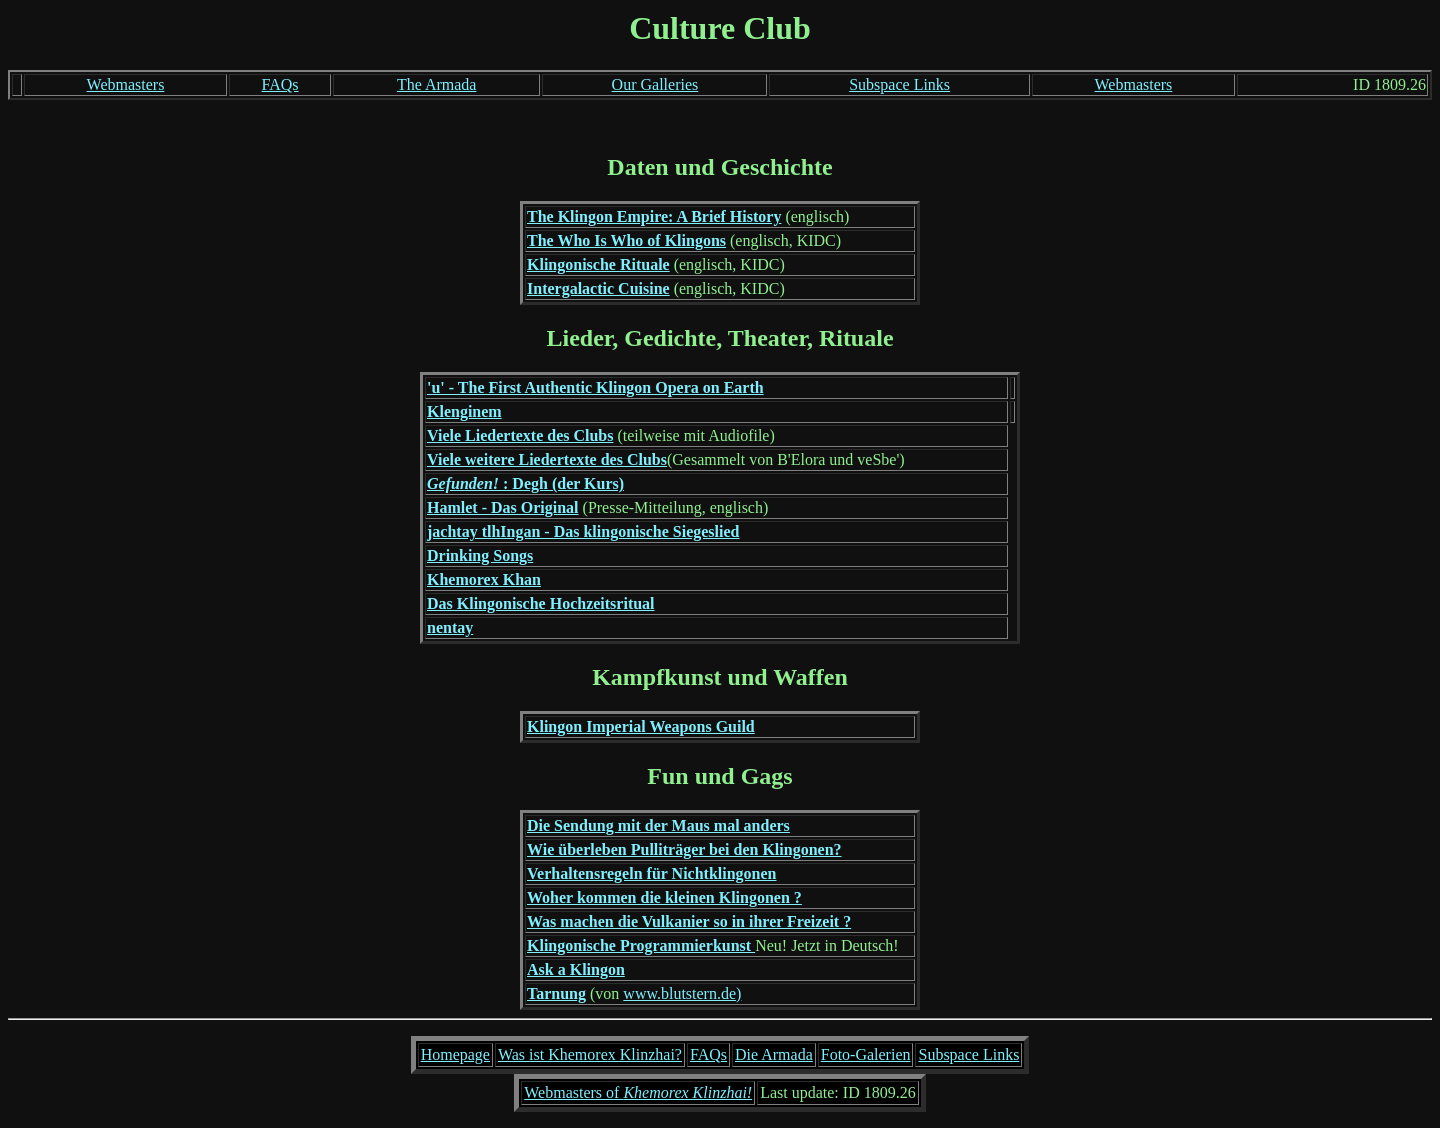  I want to click on The Klingon Empire: A Brief History, so click(654, 216).